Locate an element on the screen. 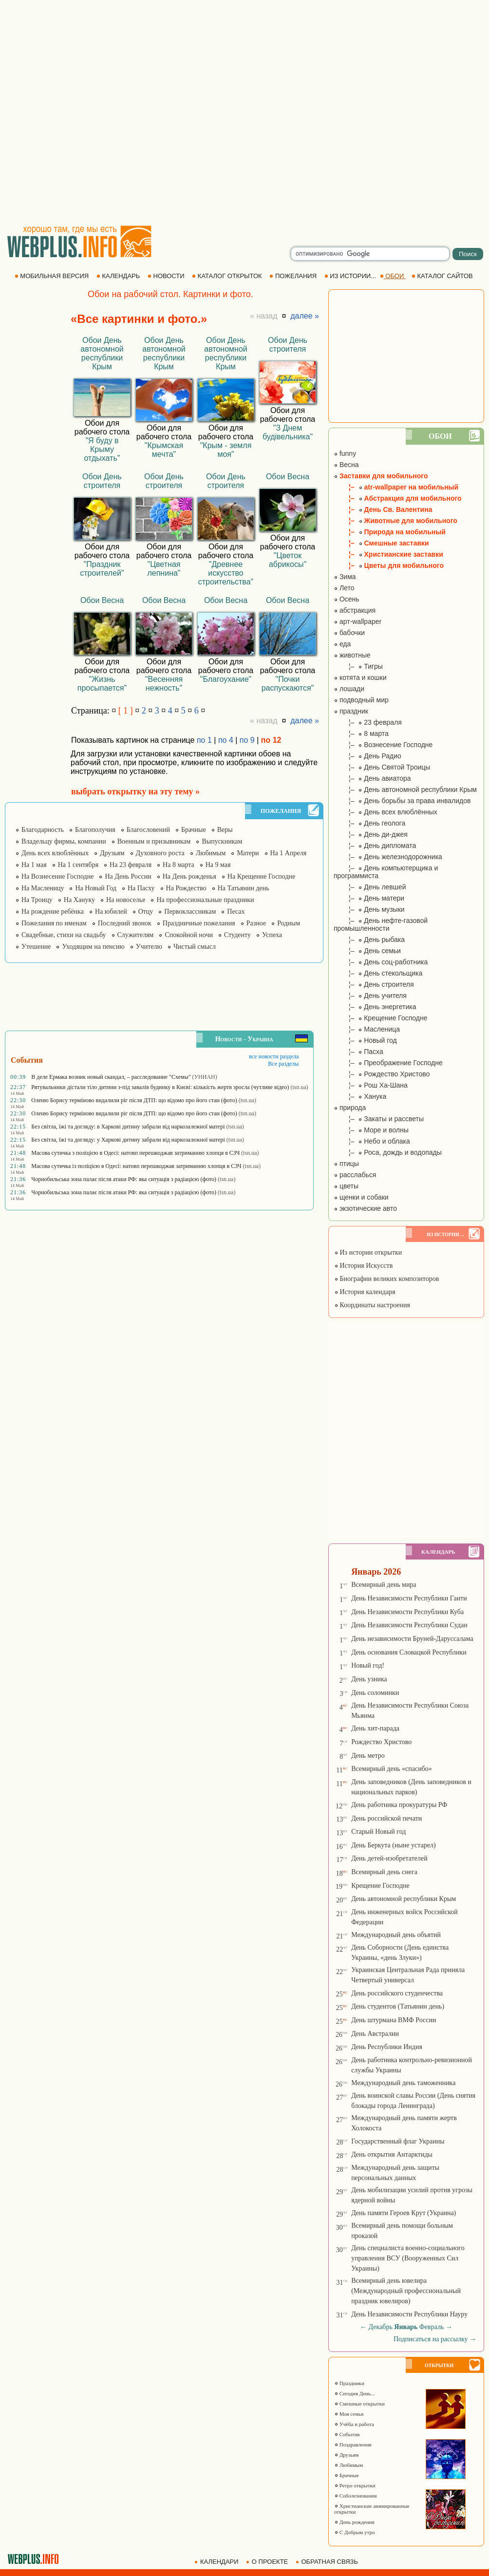  "Цветная лепнина" is located at coordinates (163, 568).